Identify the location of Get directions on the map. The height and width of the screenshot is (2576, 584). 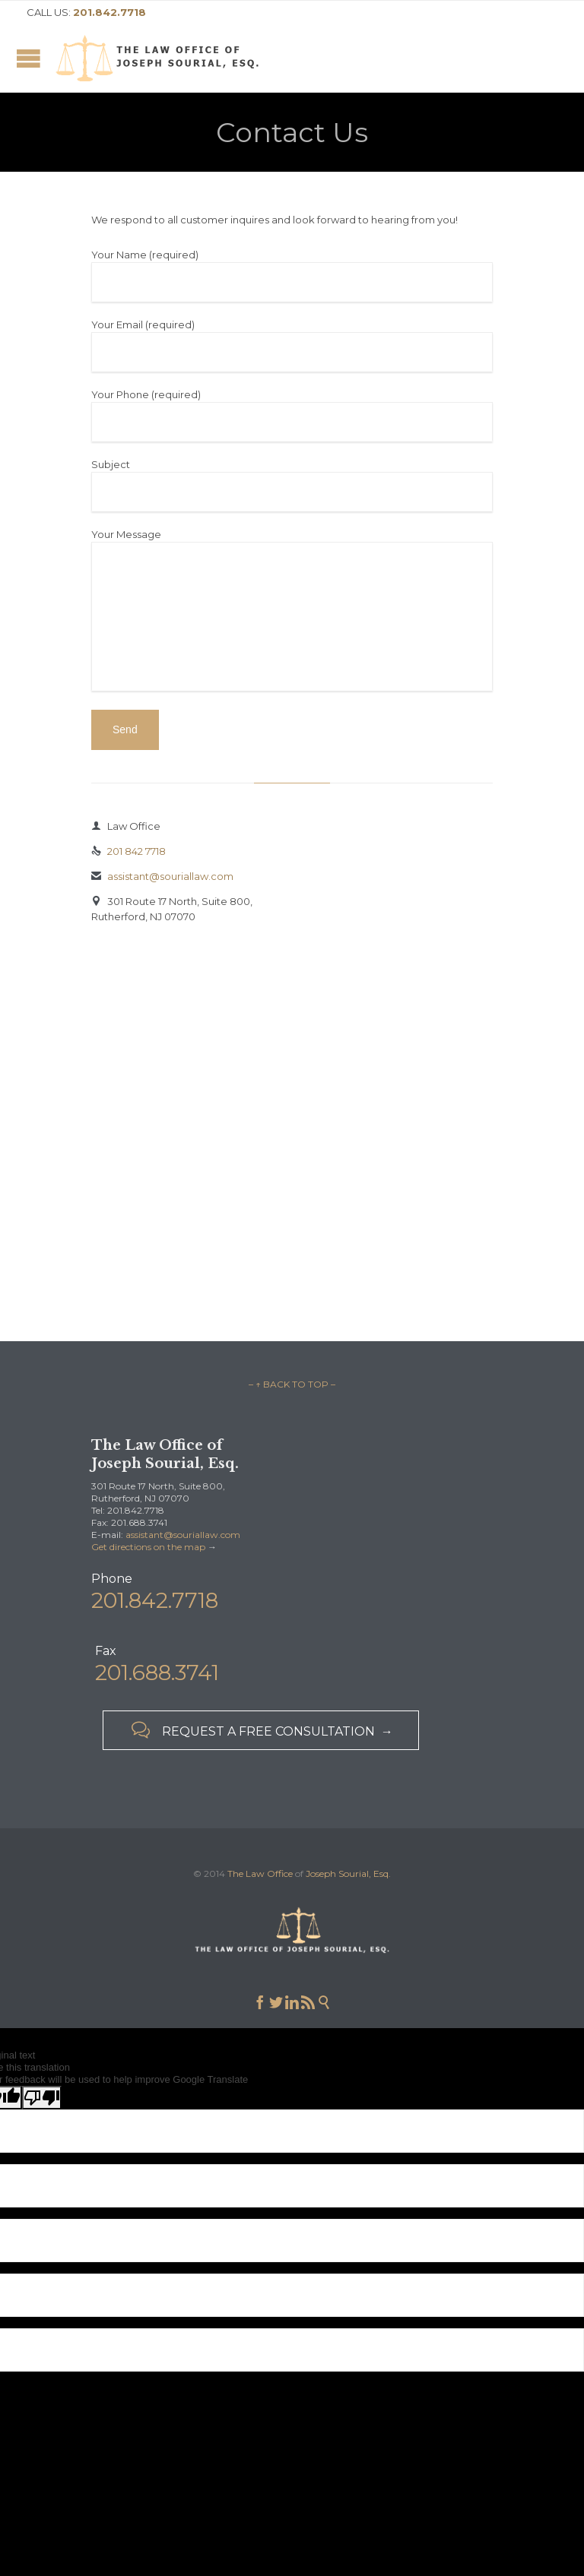
(148, 1546).